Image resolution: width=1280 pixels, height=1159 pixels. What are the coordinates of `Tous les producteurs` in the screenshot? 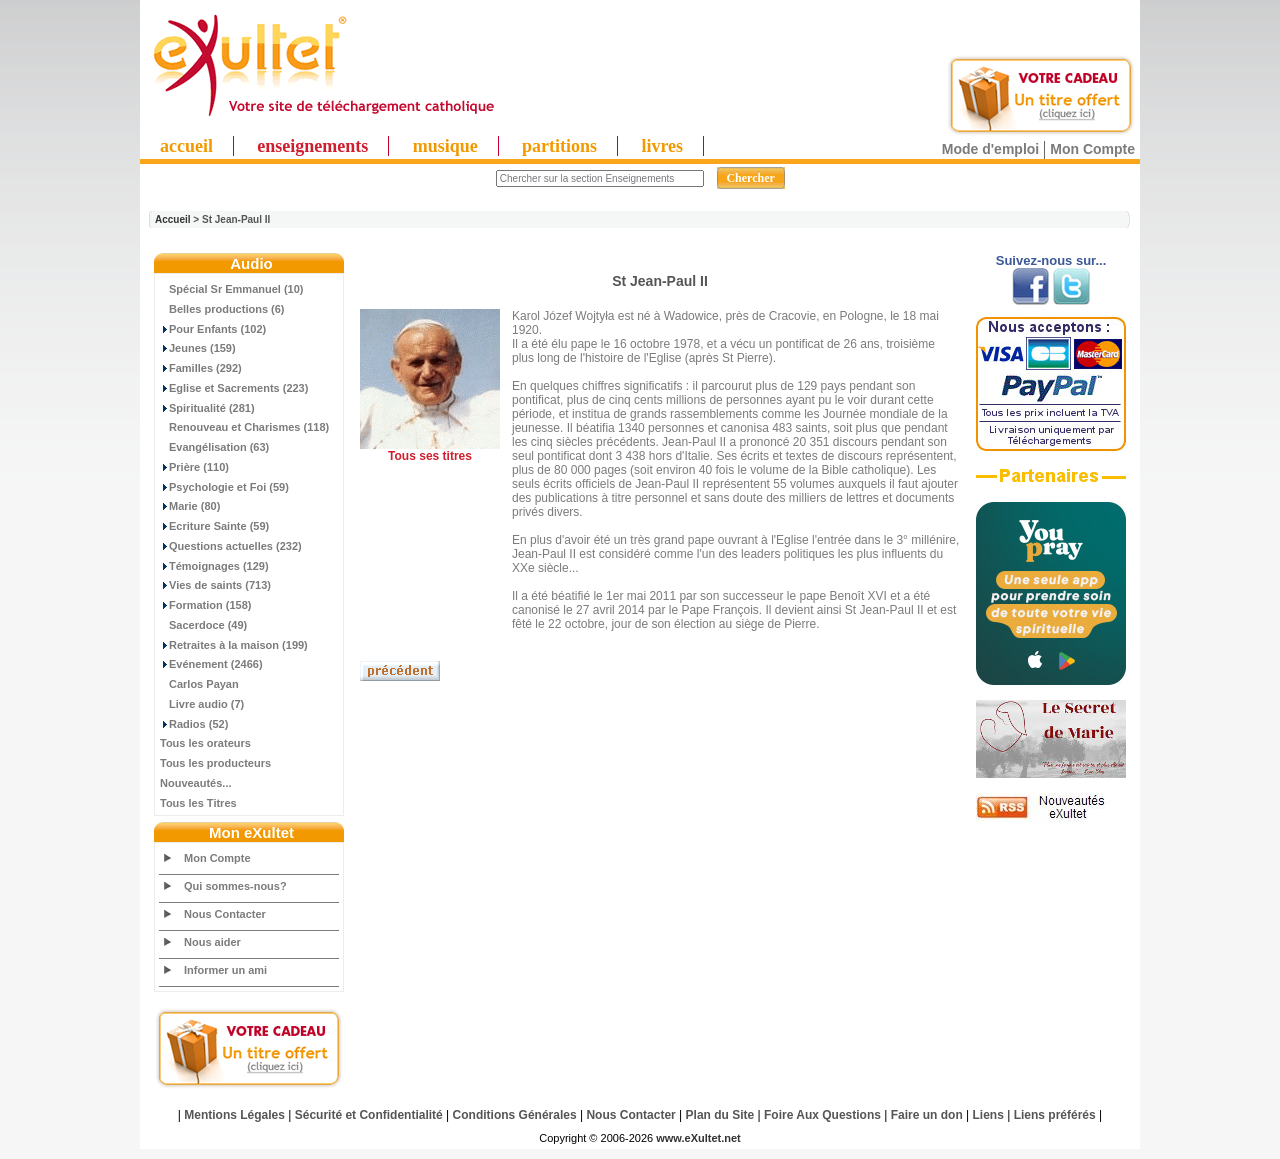 It's located at (215, 763).